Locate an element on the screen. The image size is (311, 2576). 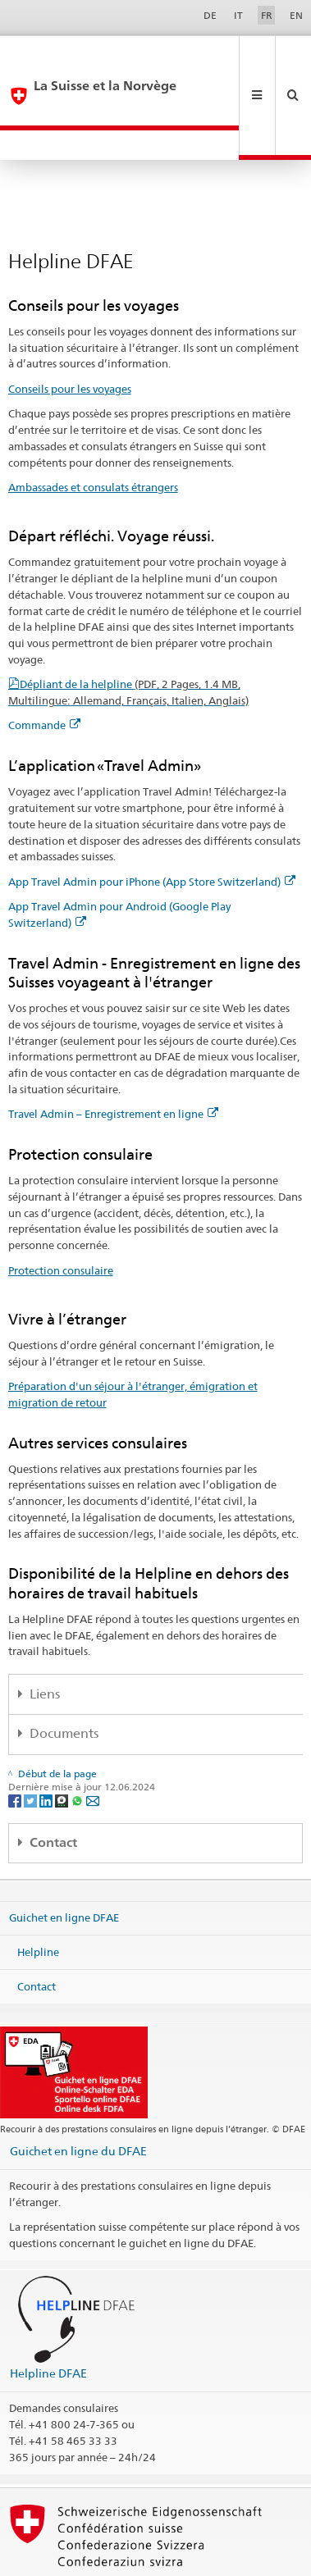
[Twitter] is located at coordinates (31, 1742).